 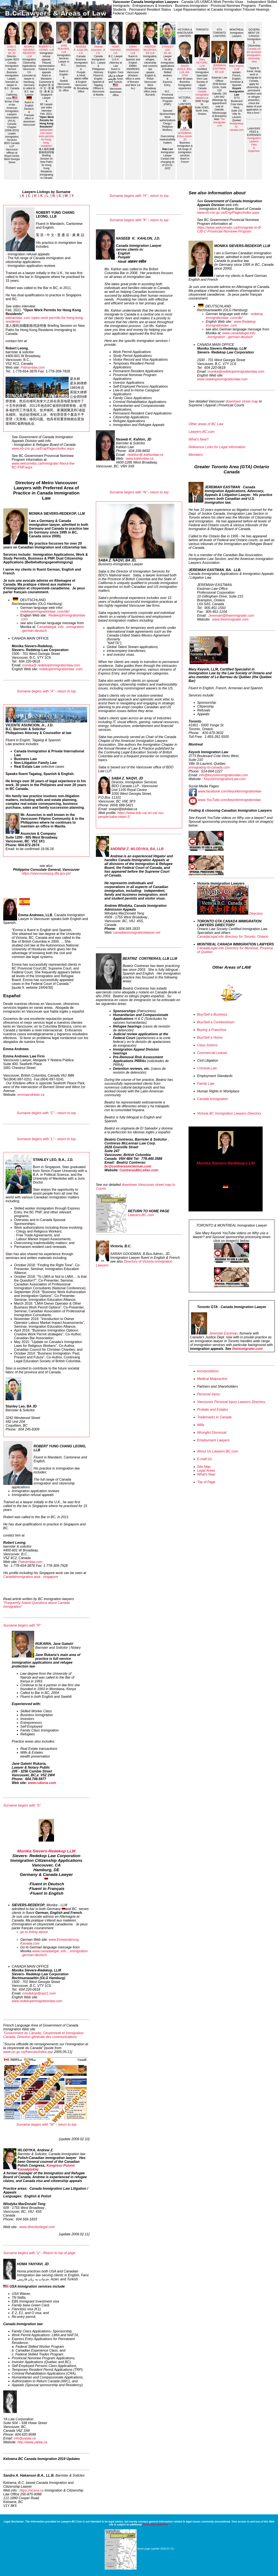 I want to click on nkahlon@ kahlonlaw.ca, so click(x=145, y=454).